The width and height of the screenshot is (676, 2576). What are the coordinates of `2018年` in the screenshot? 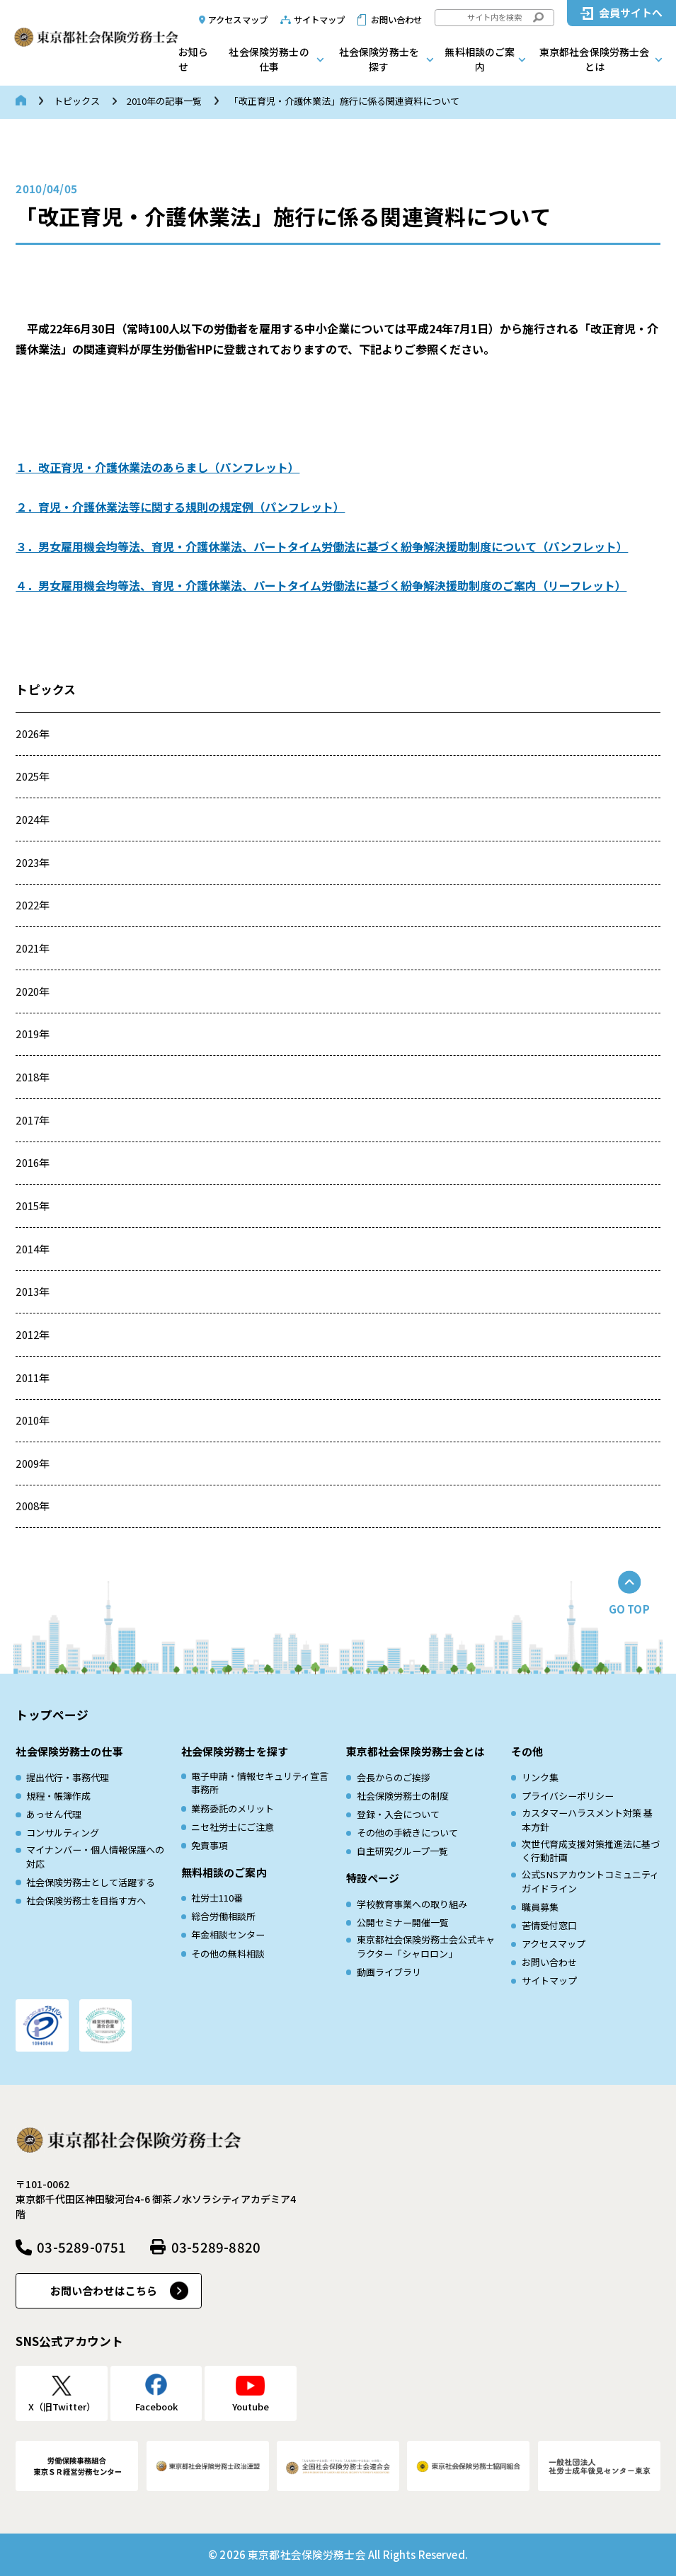 It's located at (33, 1076).